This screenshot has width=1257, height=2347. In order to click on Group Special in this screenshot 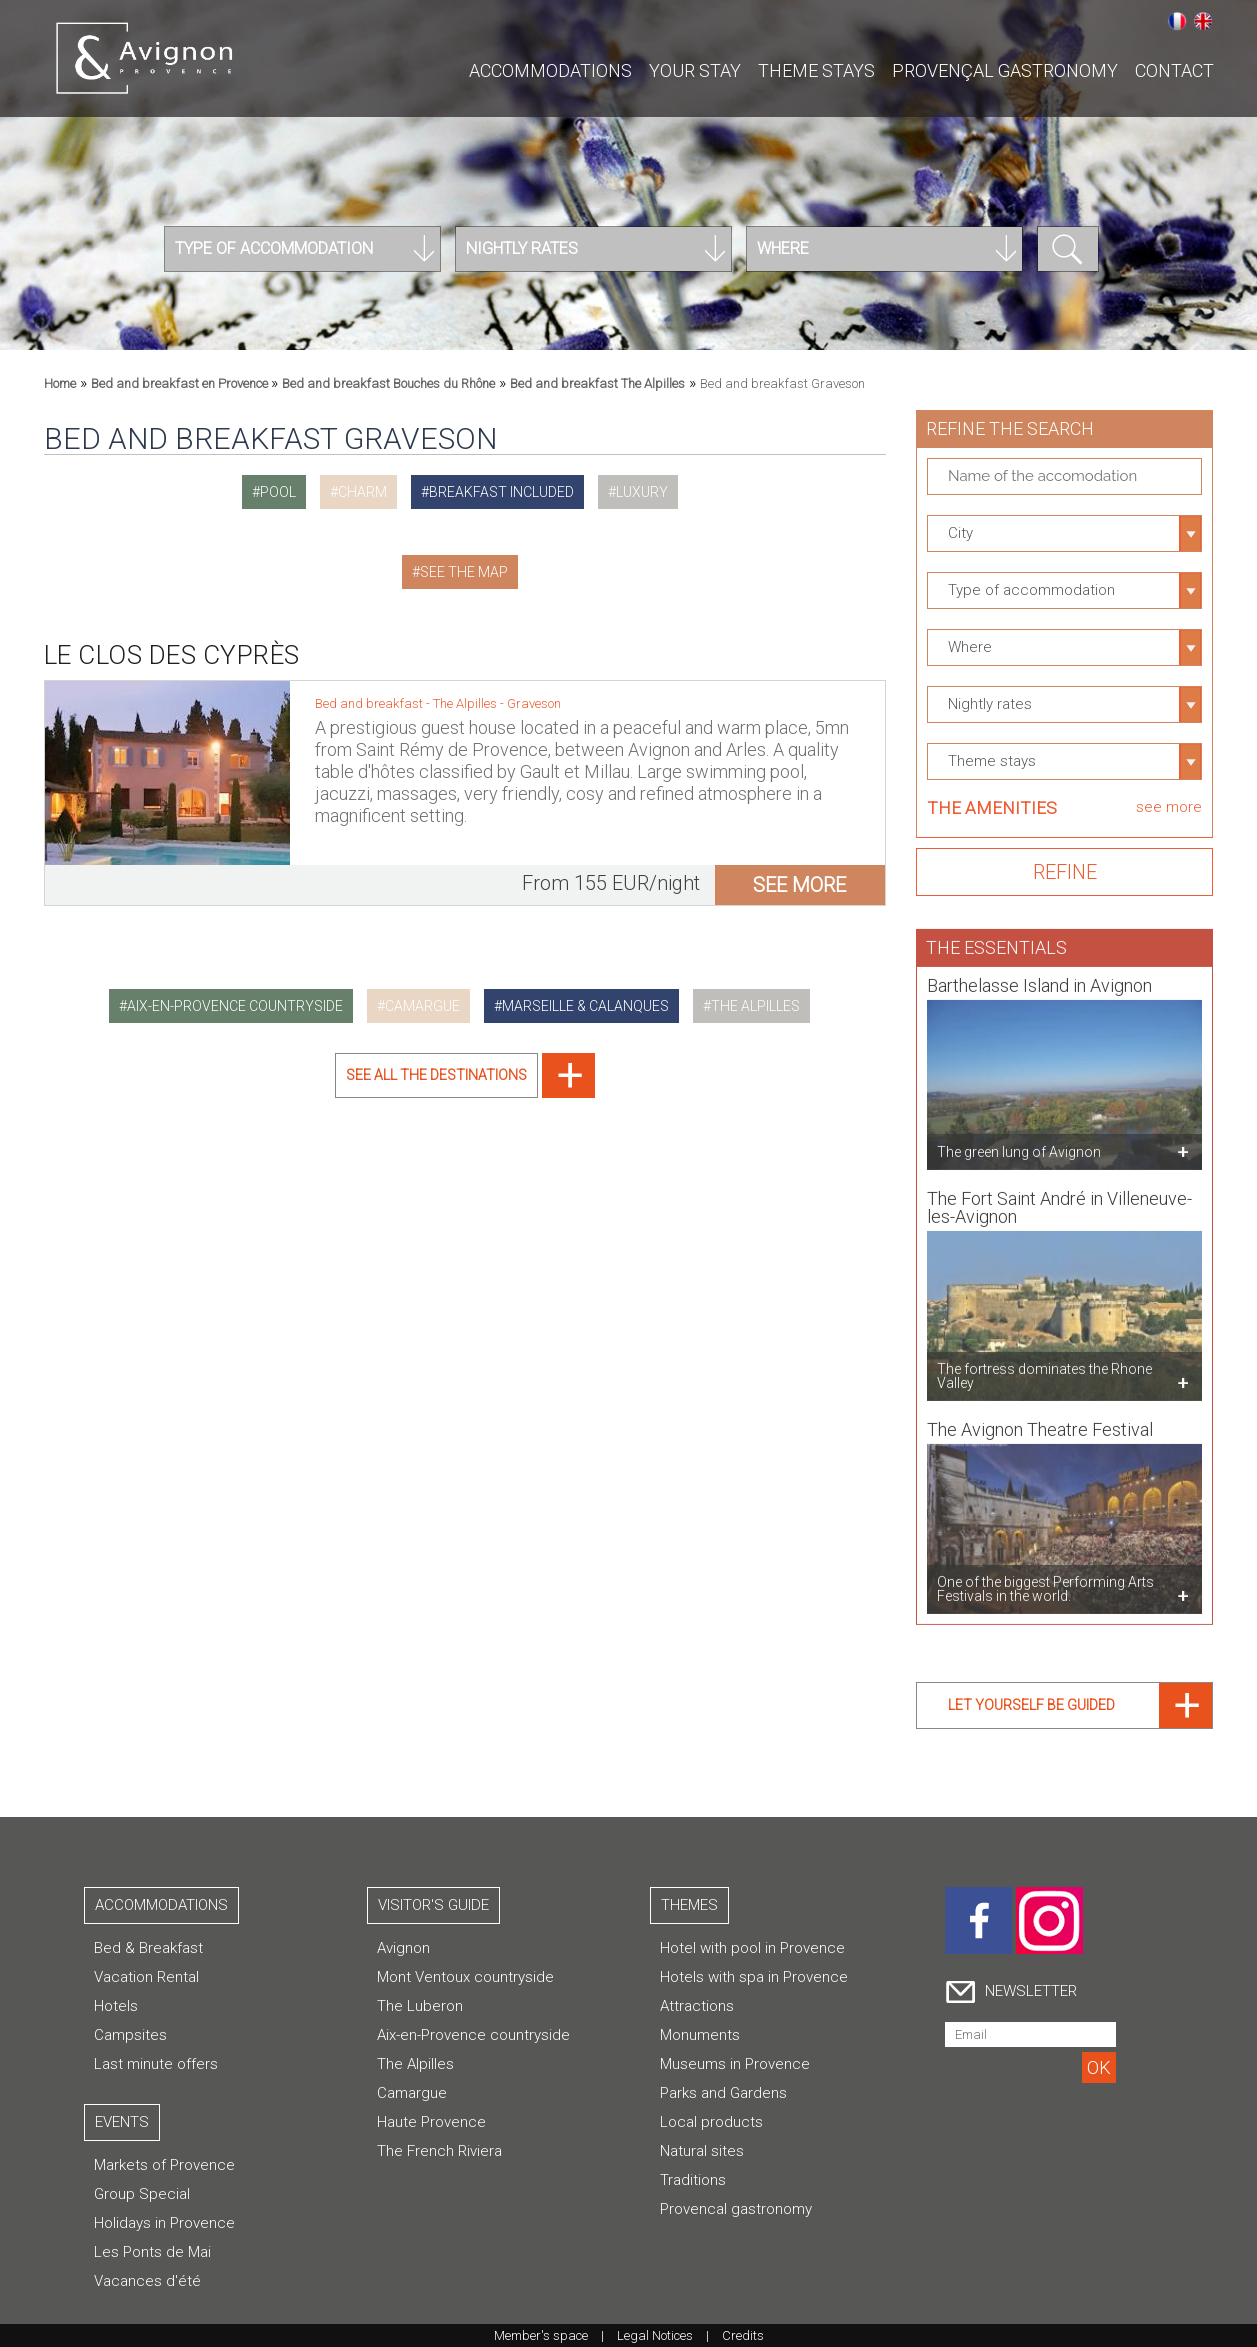, I will do `click(142, 2194)`.